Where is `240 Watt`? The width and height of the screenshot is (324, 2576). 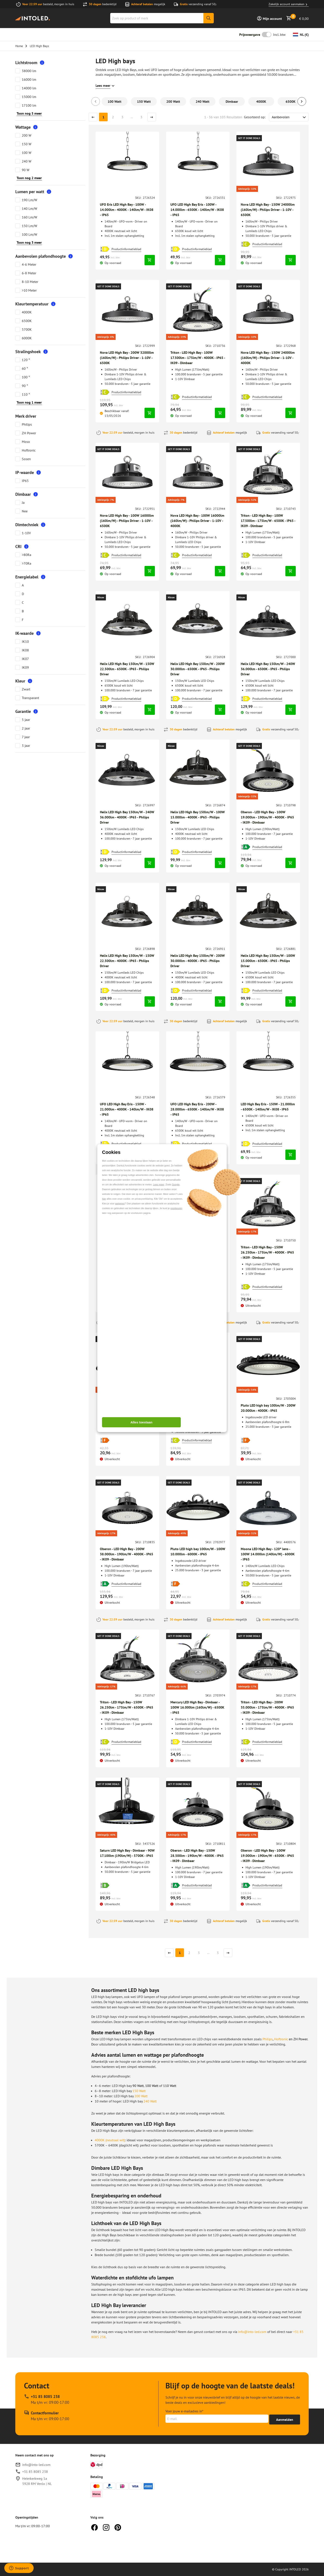 240 Watt is located at coordinates (150, 2101).